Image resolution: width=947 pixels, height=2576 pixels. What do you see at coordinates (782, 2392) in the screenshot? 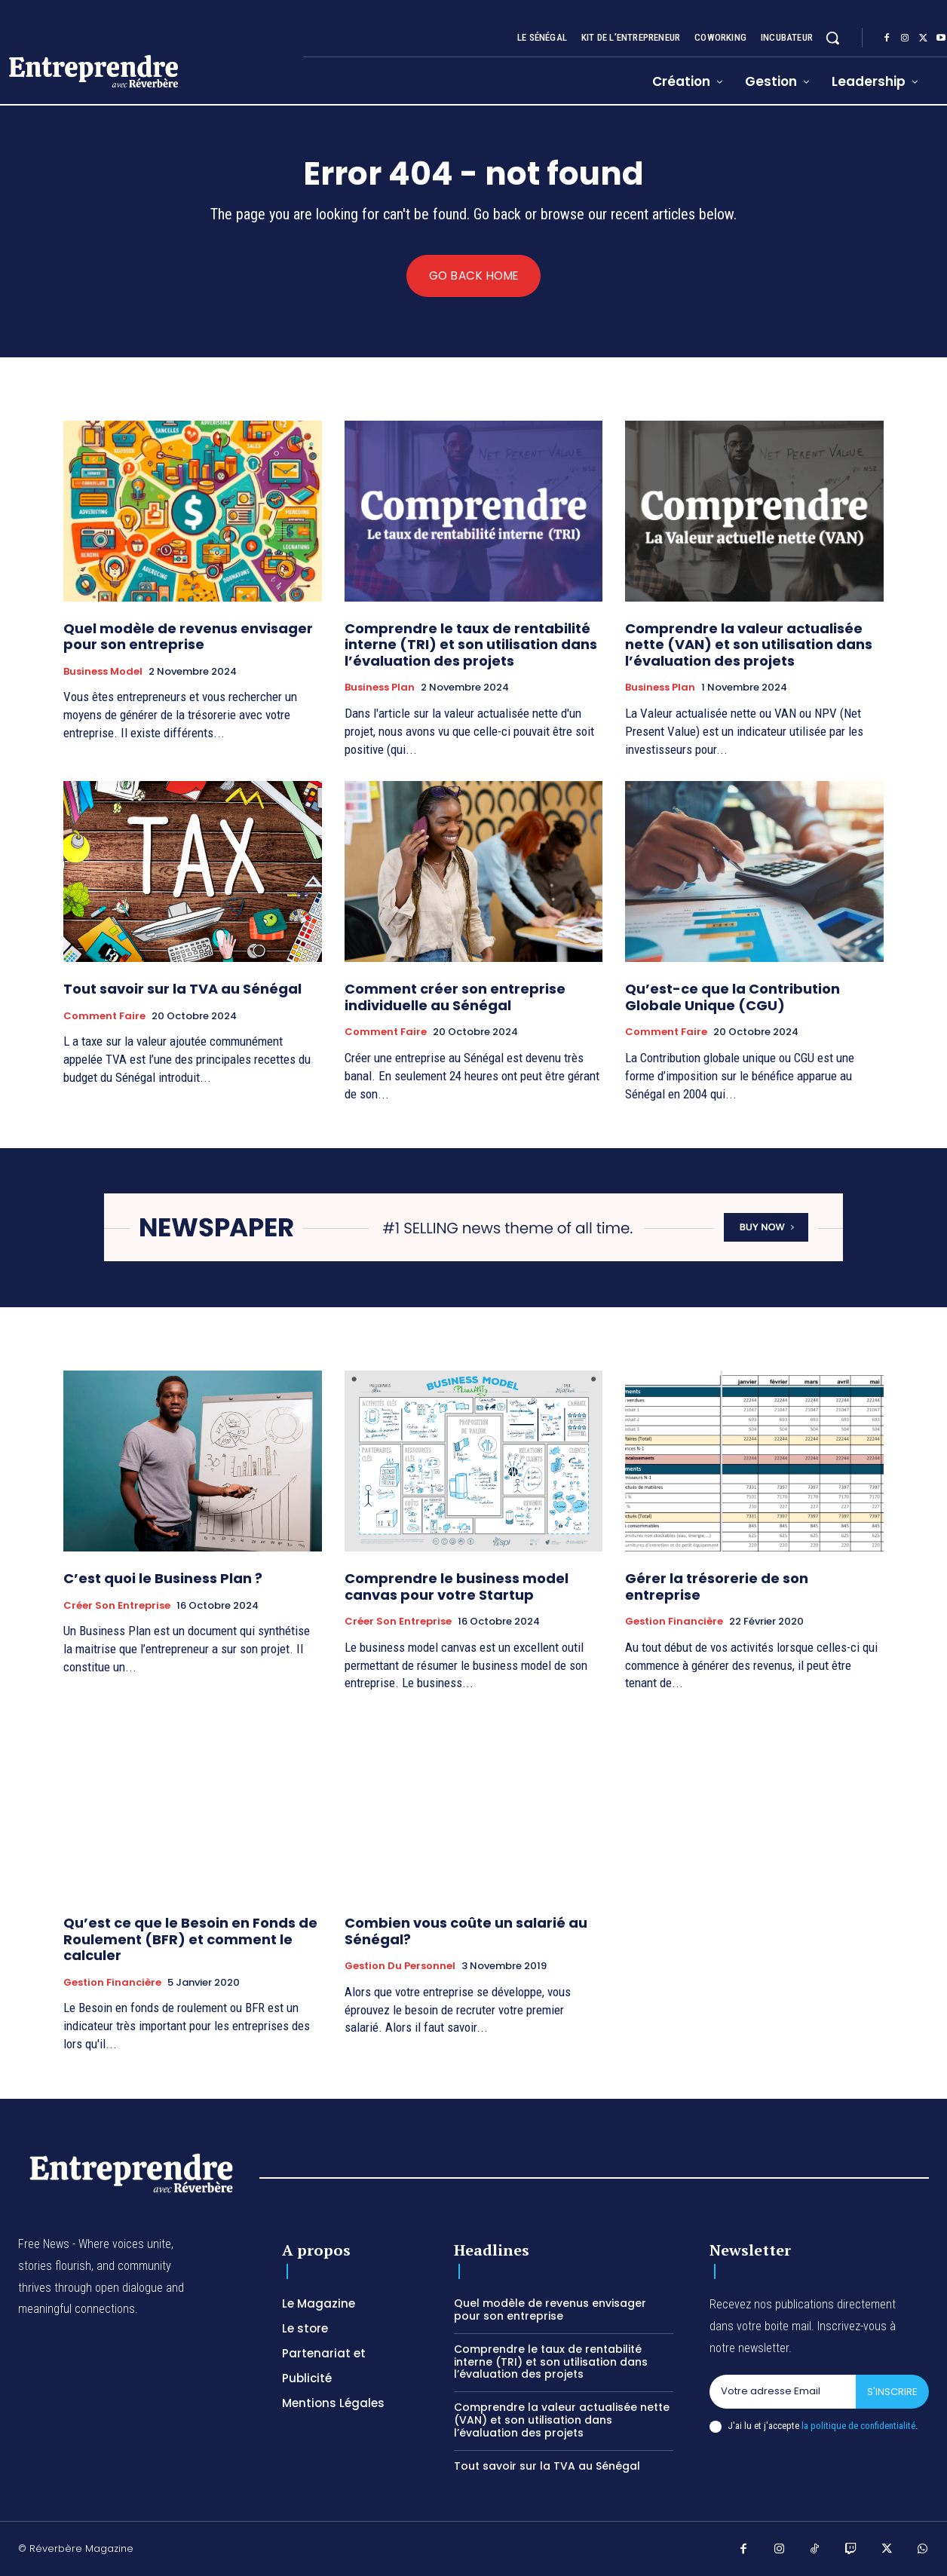
I see `[email]` at bounding box center [782, 2392].